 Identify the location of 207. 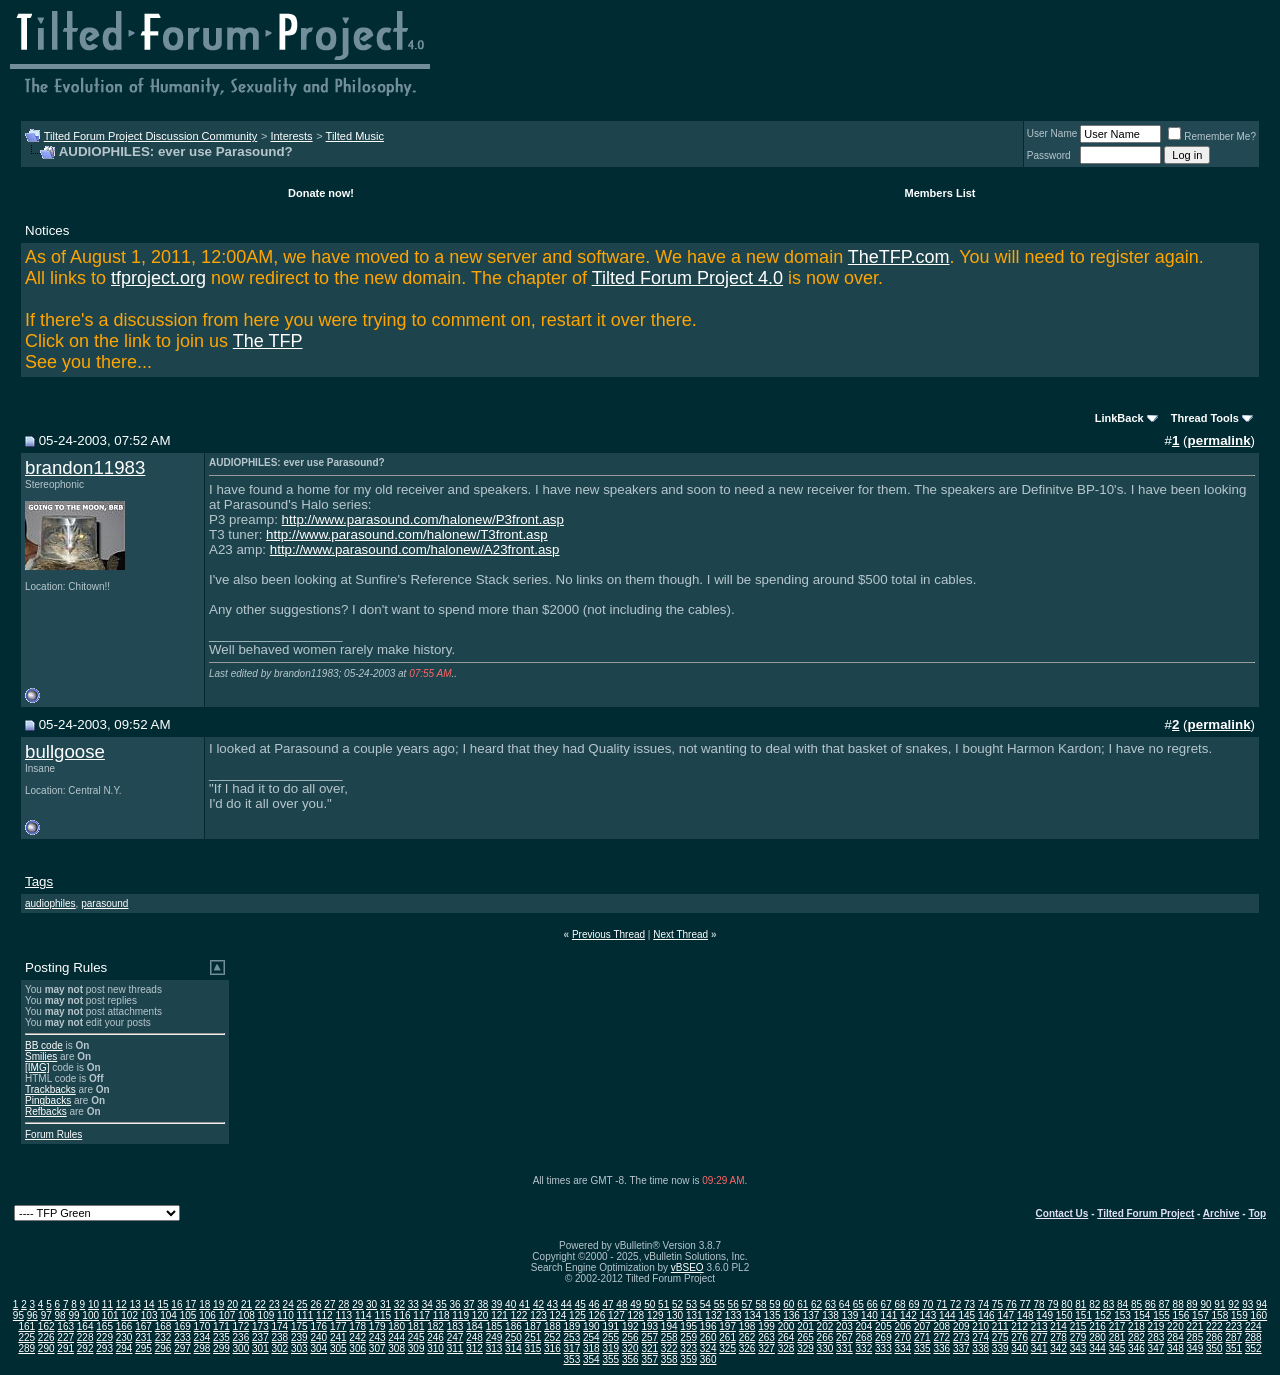
(922, 1326).